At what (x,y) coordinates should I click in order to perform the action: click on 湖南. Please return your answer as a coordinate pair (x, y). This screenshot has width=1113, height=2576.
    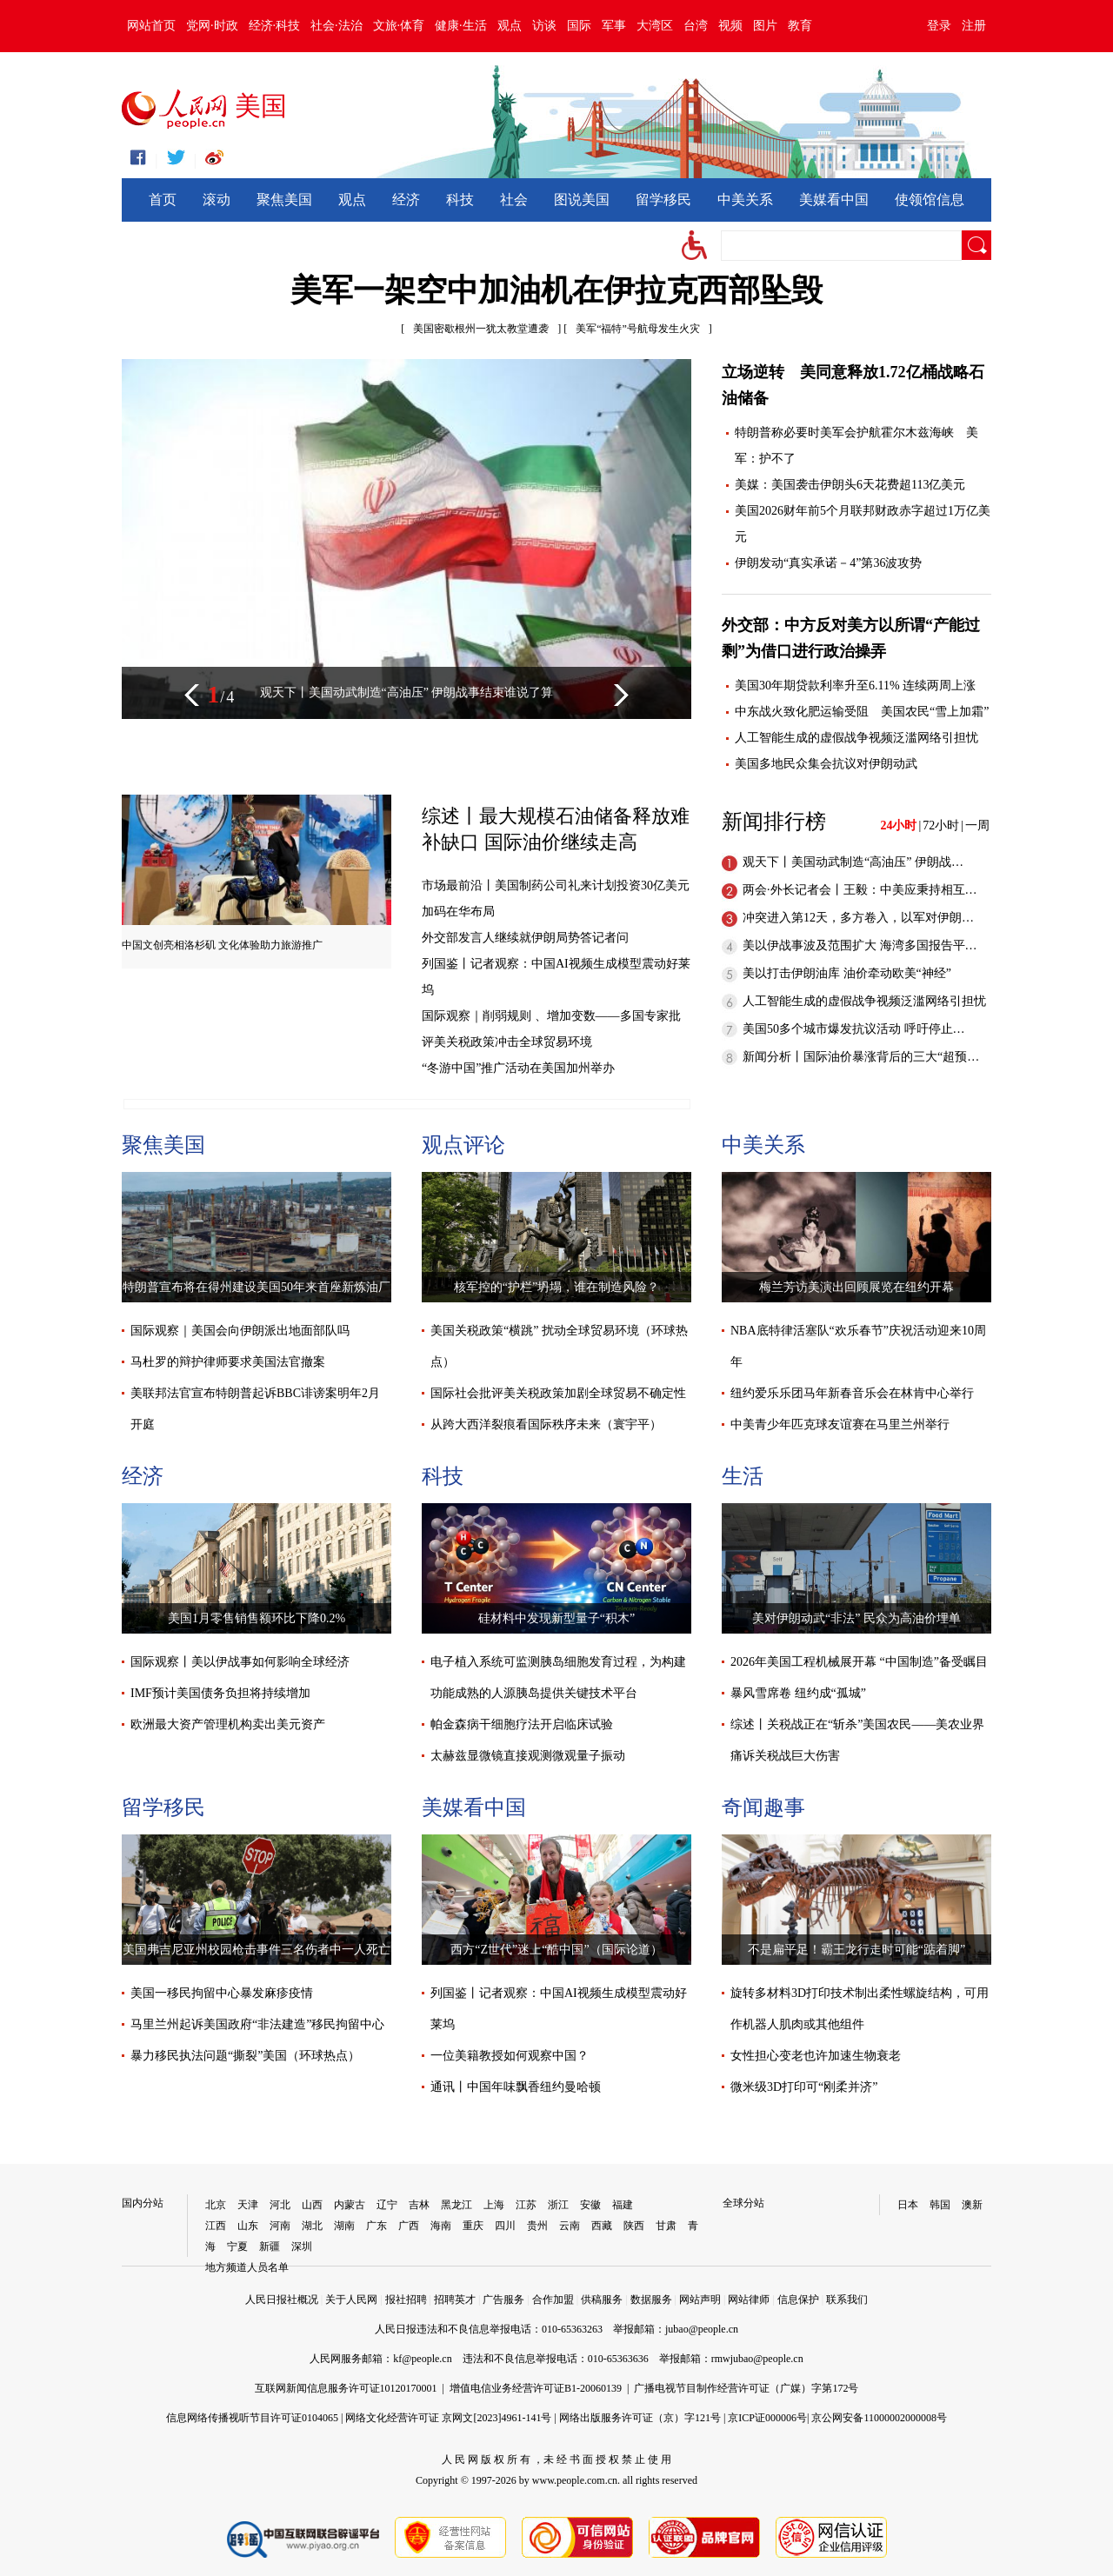
    Looking at the image, I should click on (344, 2226).